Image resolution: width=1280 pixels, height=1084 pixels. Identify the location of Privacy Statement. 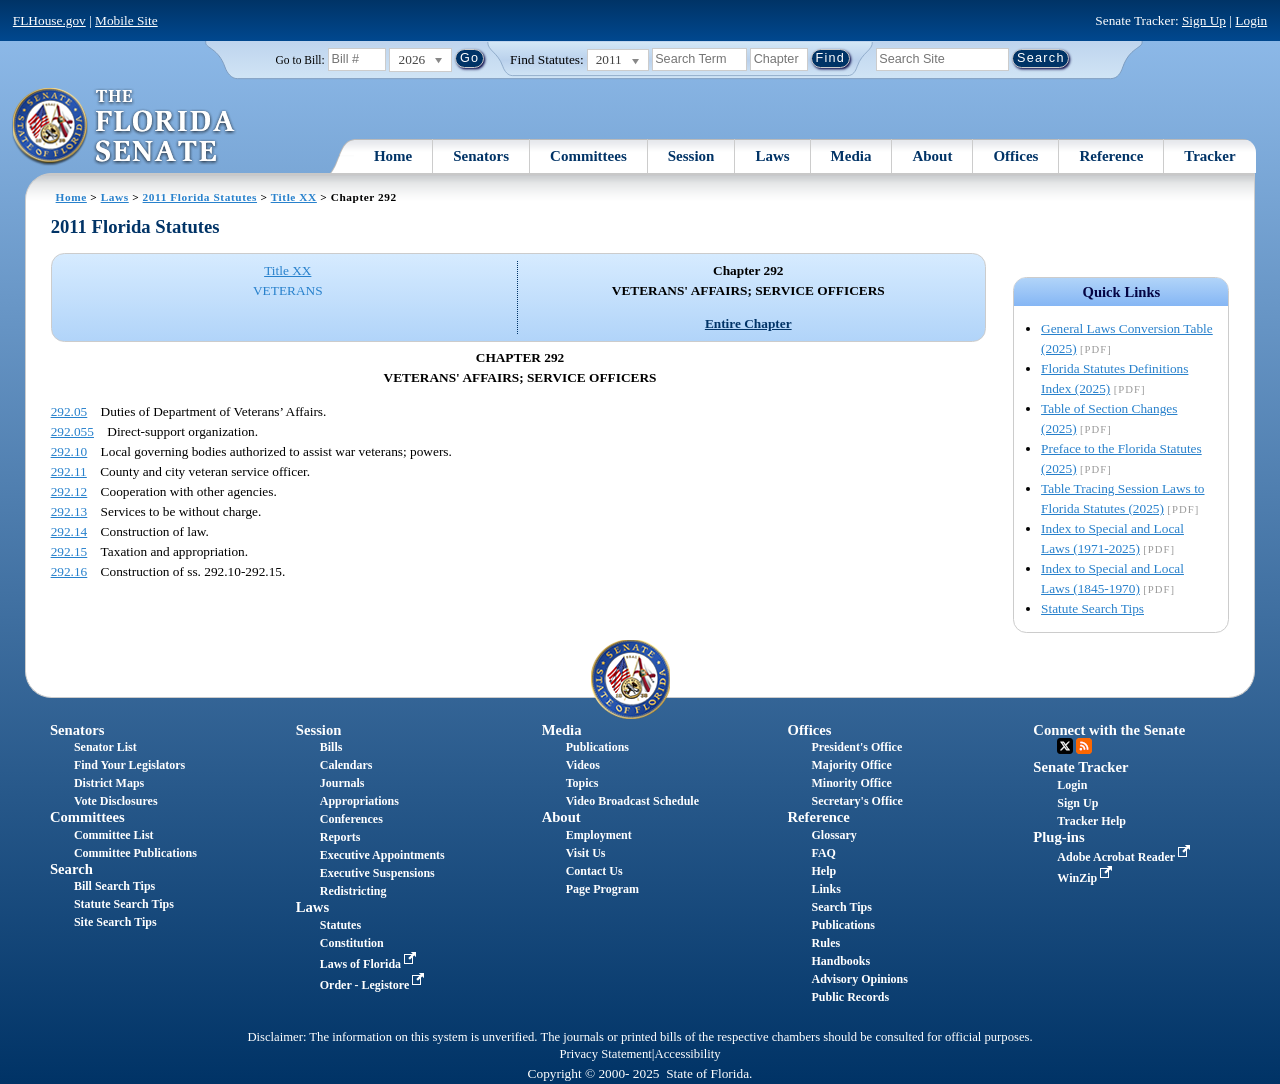
(605, 1054).